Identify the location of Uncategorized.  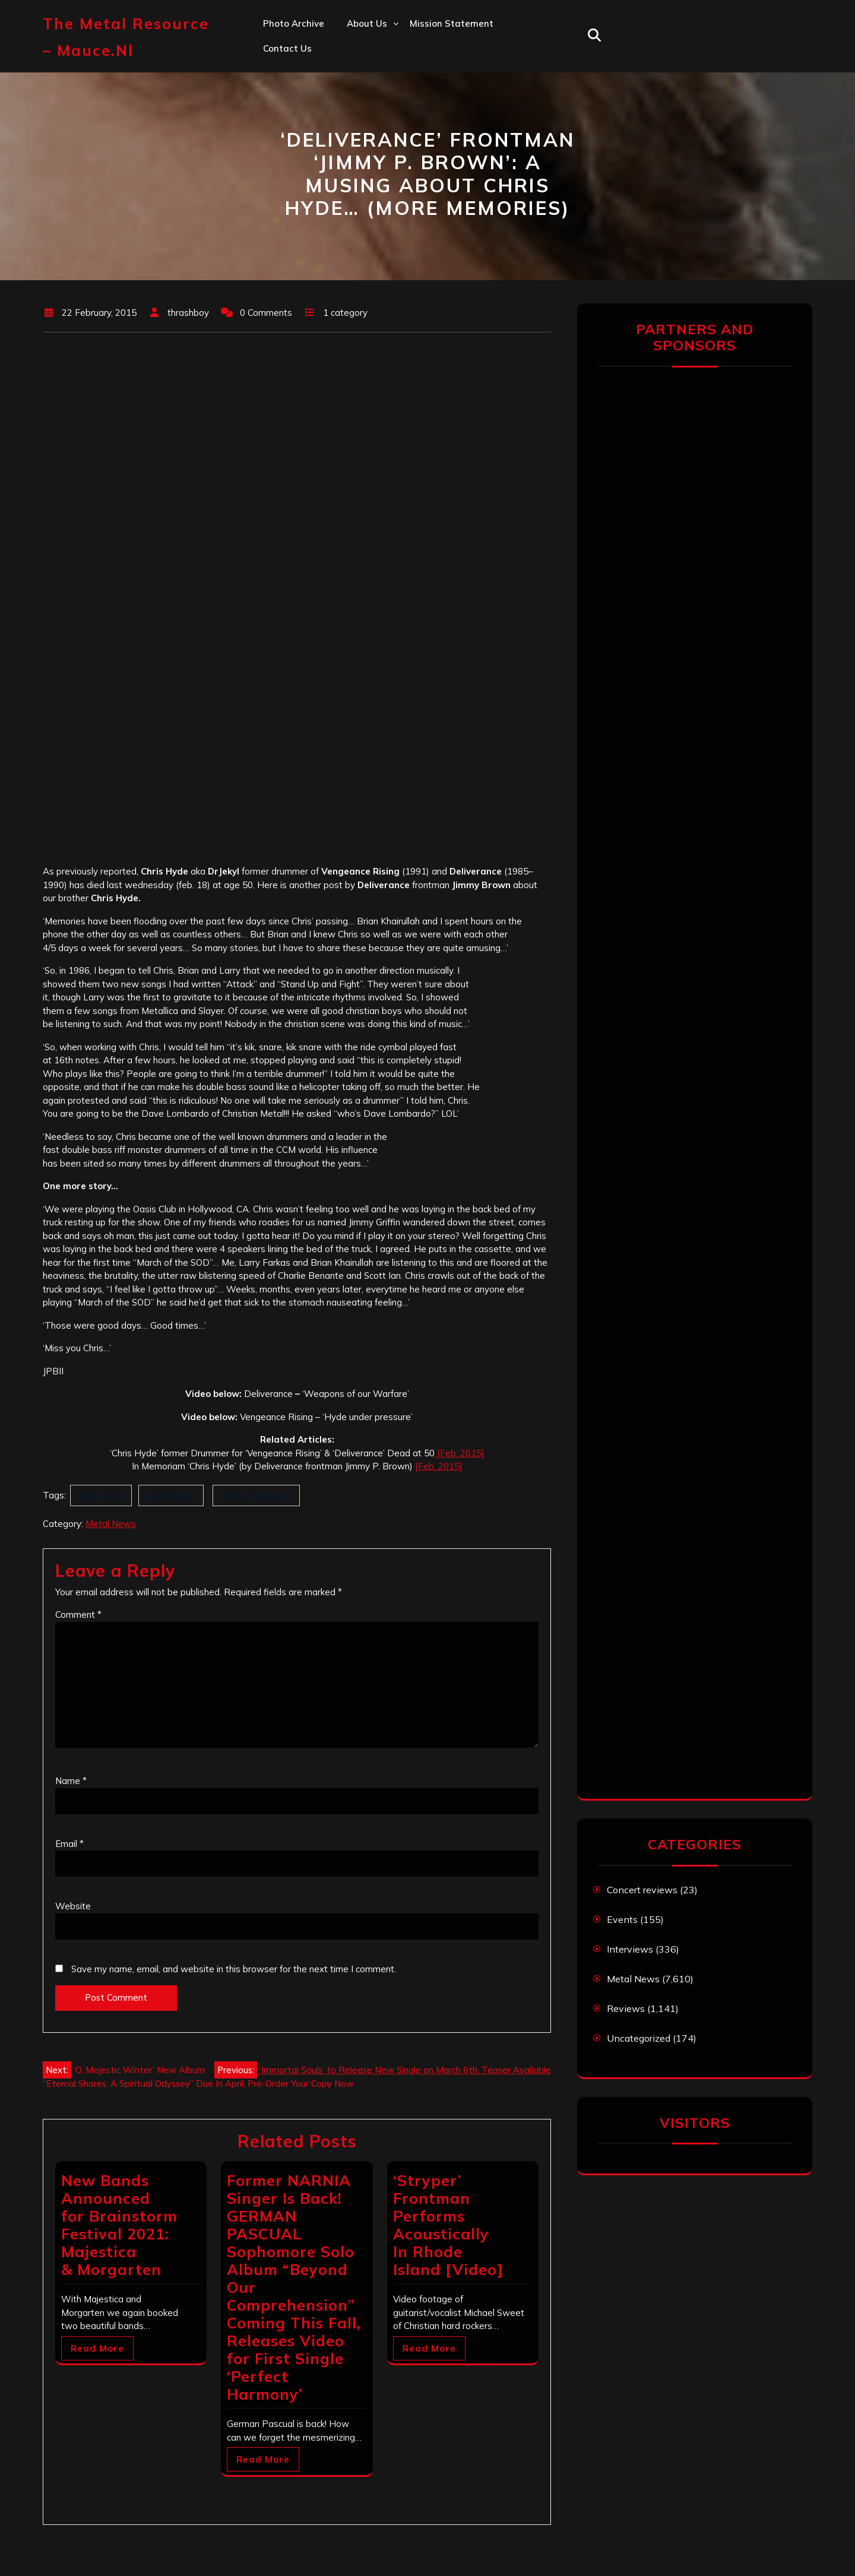
(638, 2038).